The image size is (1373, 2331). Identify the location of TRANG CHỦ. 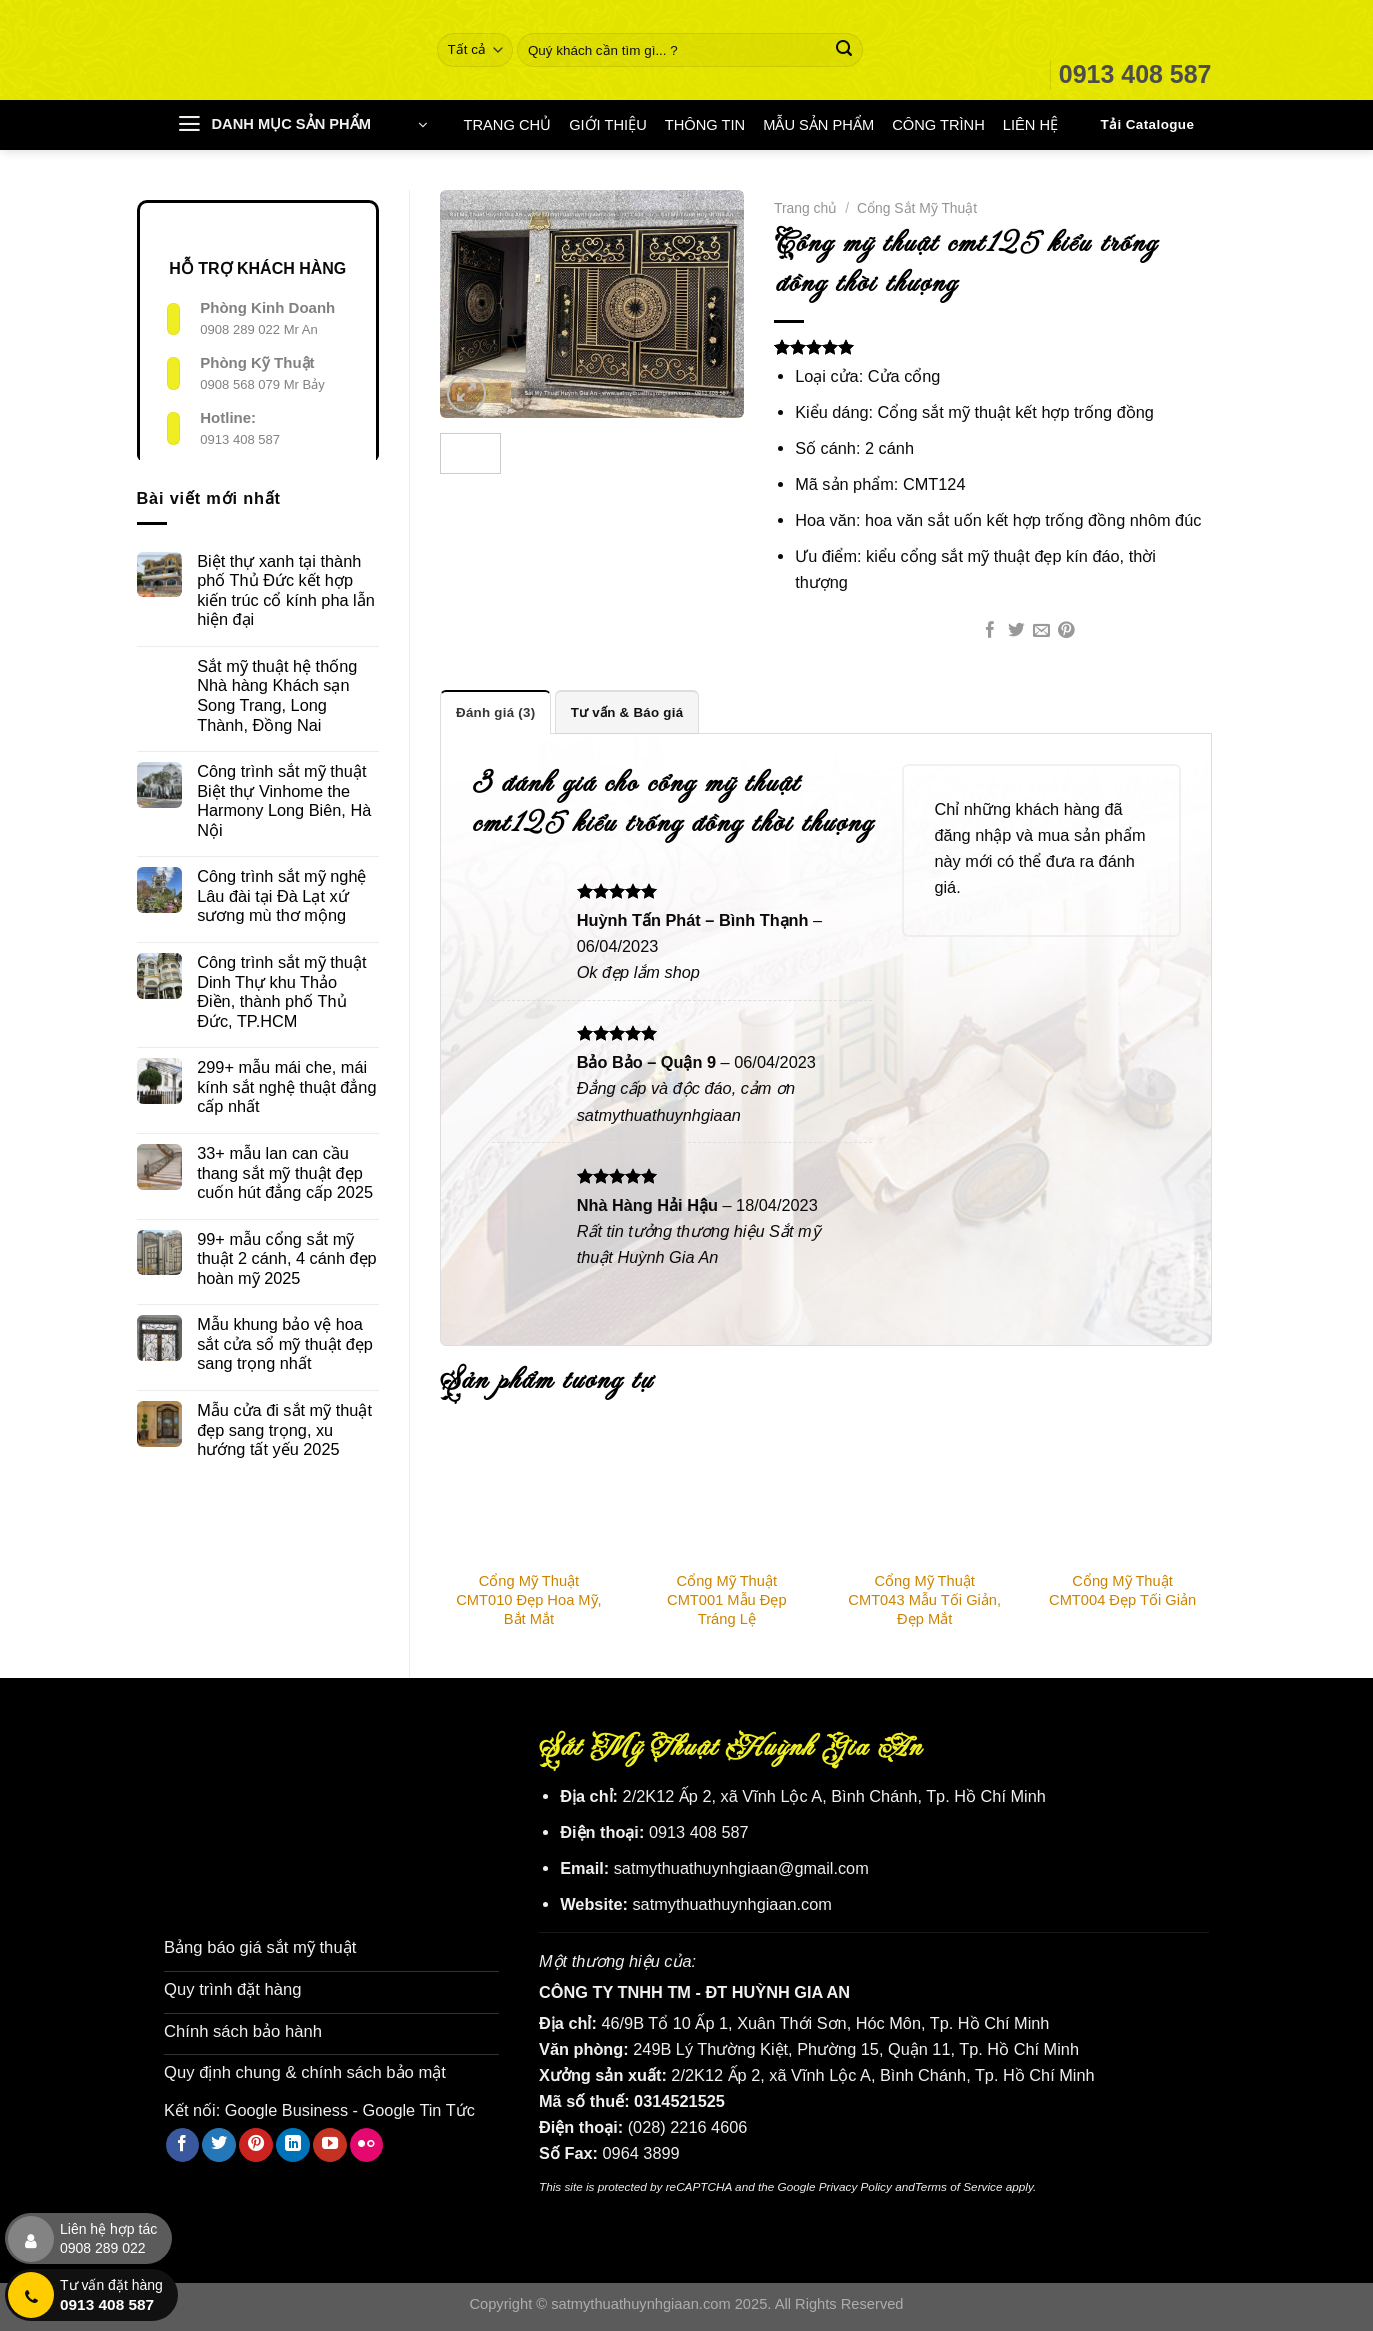
(508, 125).